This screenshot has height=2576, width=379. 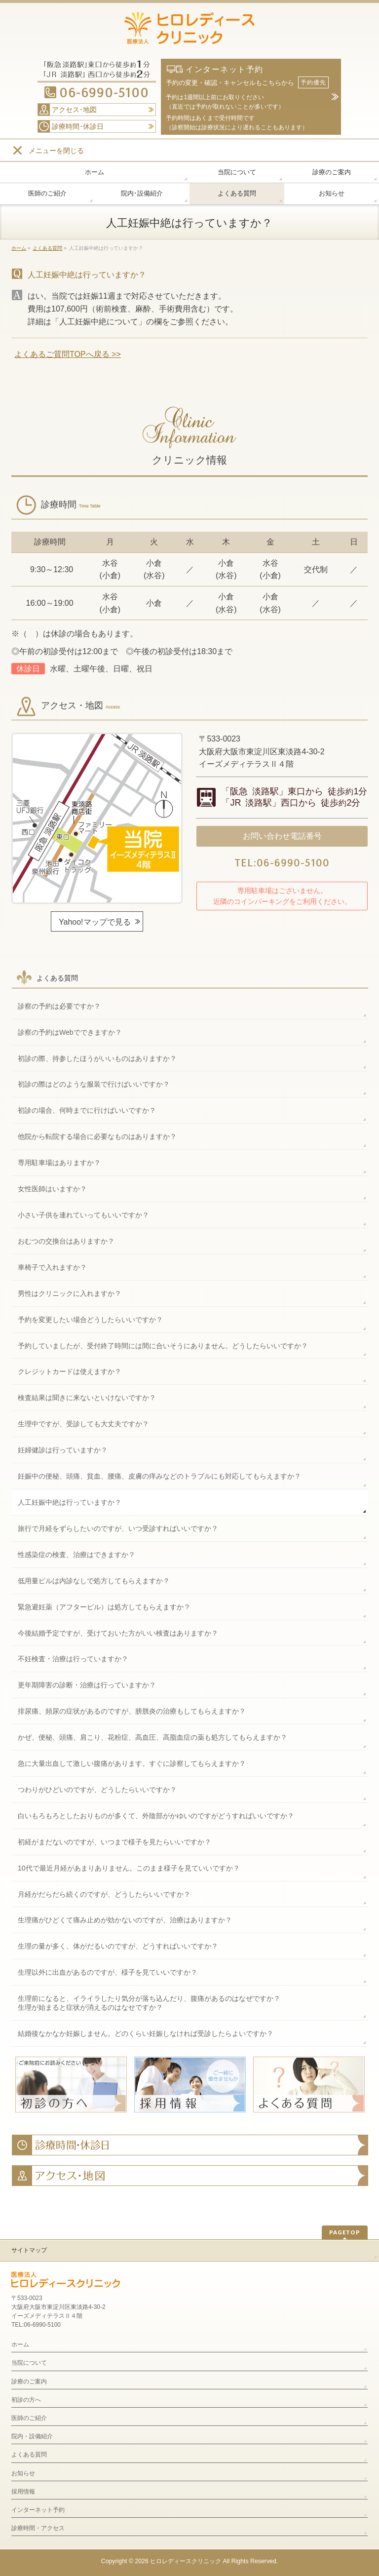 What do you see at coordinates (69, 1371) in the screenshot?
I see `クレジットカードは使えますか？` at bounding box center [69, 1371].